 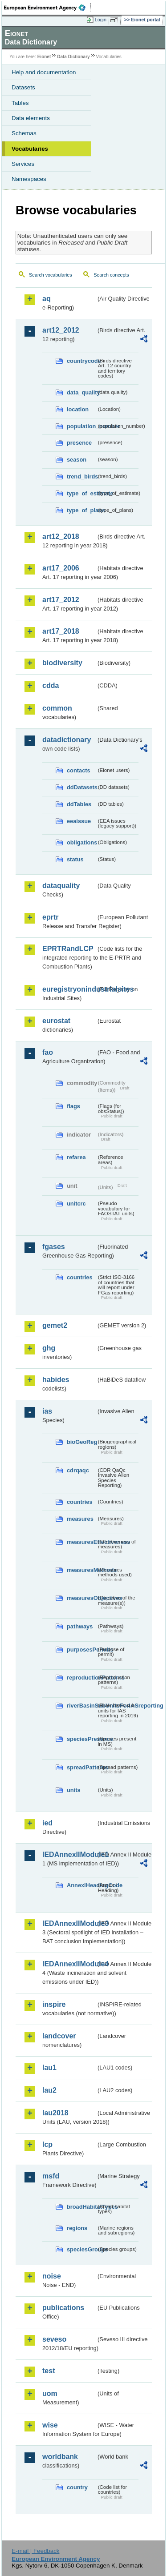 What do you see at coordinates (81, 1542) in the screenshot?
I see `measuresEffectiveness` at bounding box center [81, 1542].